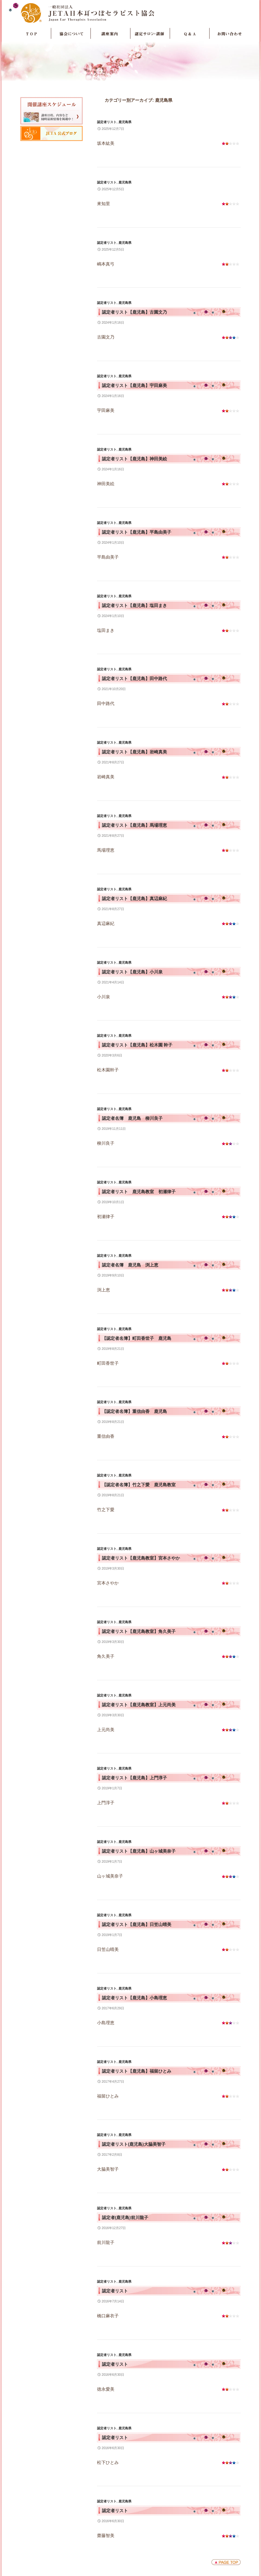 This screenshot has width=261, height=2576. I want to click on 認定者リスト【鹿児島】神田美絵, so click(134, 459).